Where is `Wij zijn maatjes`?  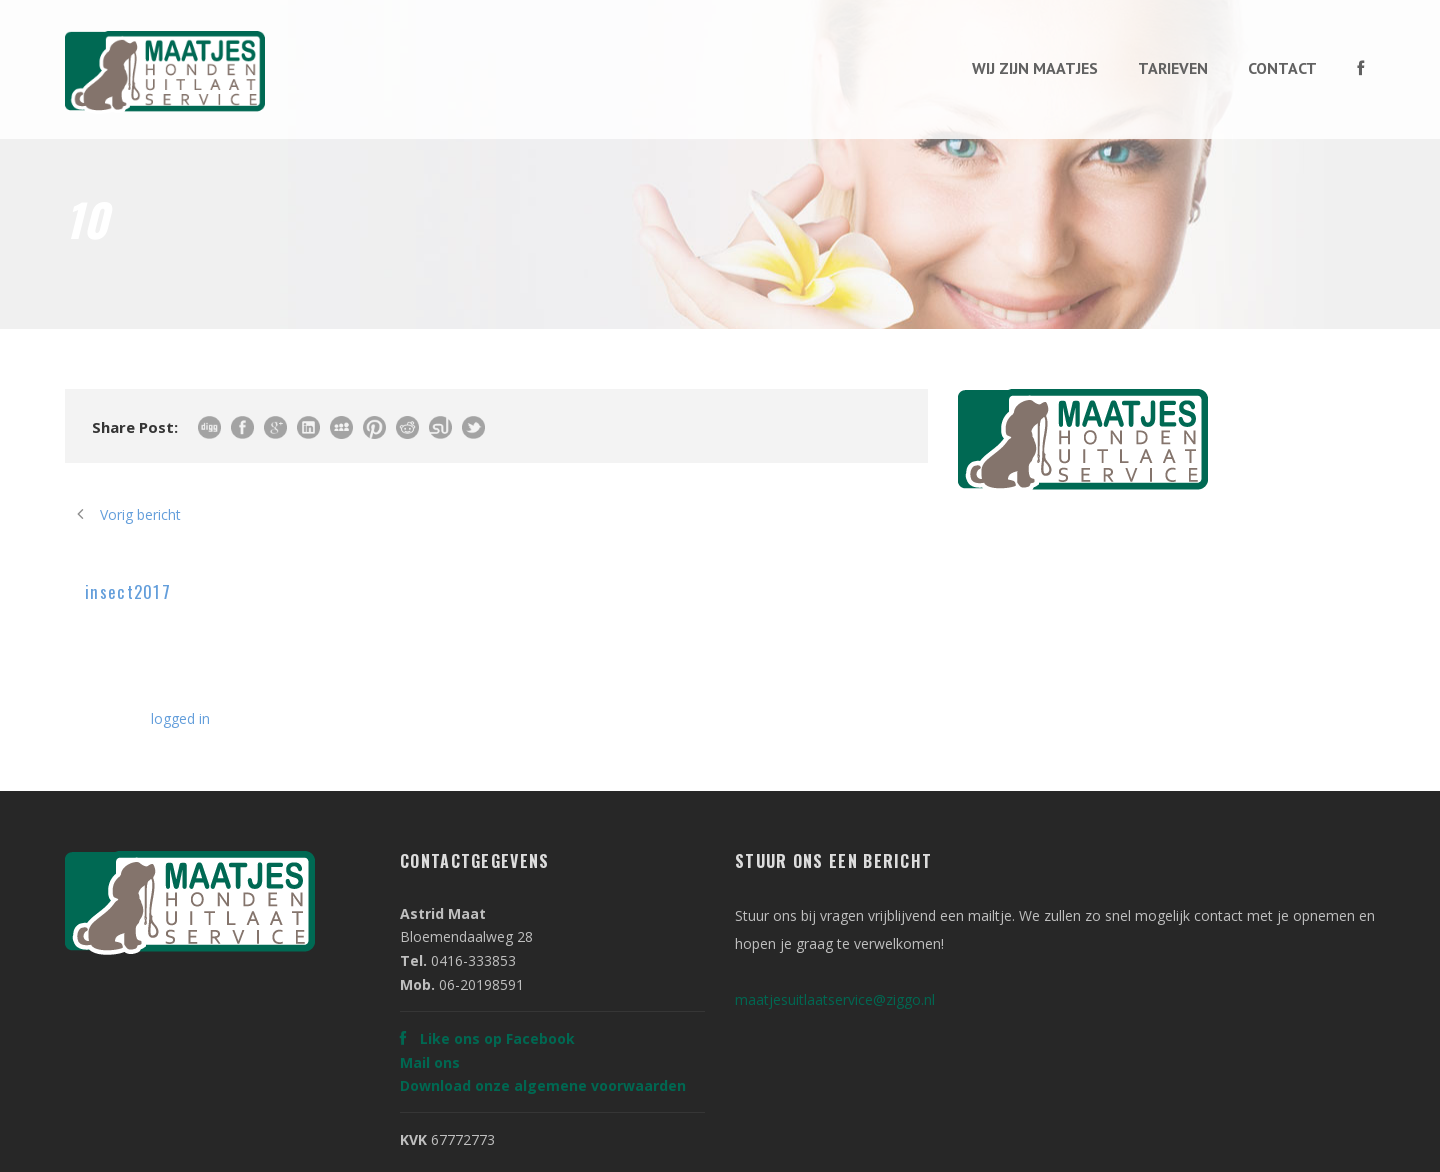
Wij zijn maatjes is located at coordinates (1035, 68).